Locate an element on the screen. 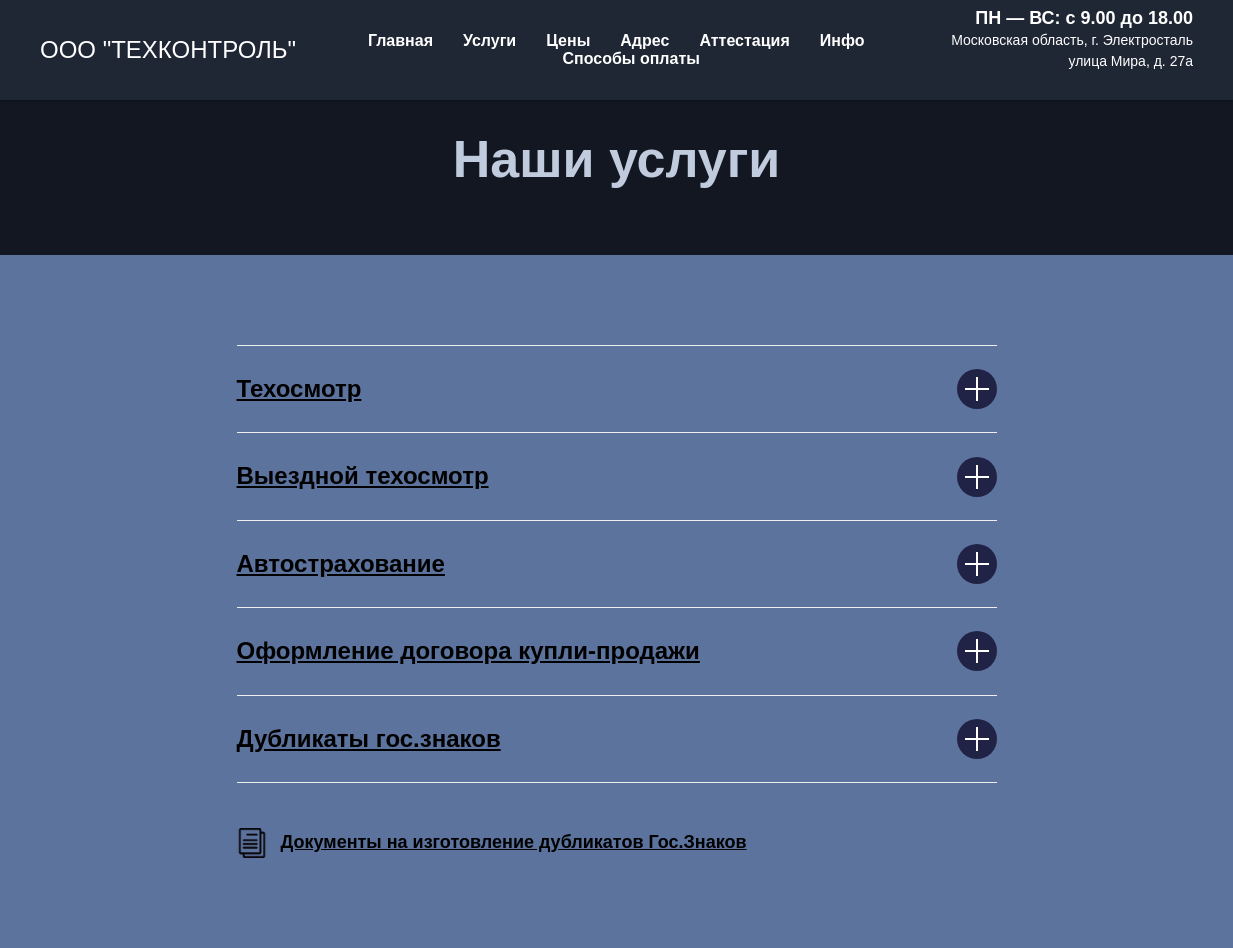 This screenshot has height=948, width=1233. Услуги [menuitem] is located at coordinates (489, 40).